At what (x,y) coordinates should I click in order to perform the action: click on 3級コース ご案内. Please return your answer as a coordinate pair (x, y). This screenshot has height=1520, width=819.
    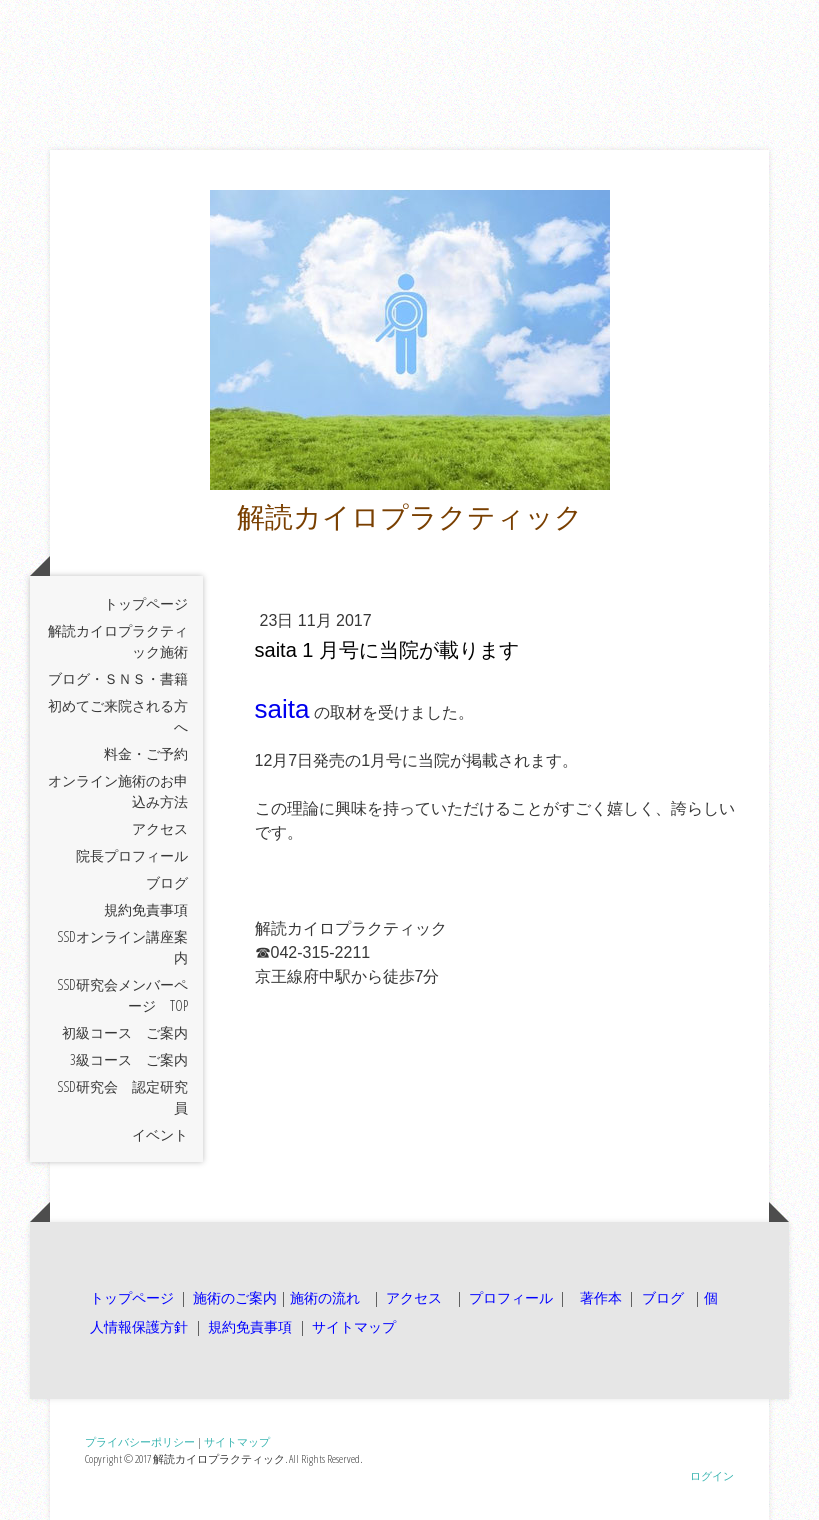
    Looking at the image, I should click on (129, 1059).